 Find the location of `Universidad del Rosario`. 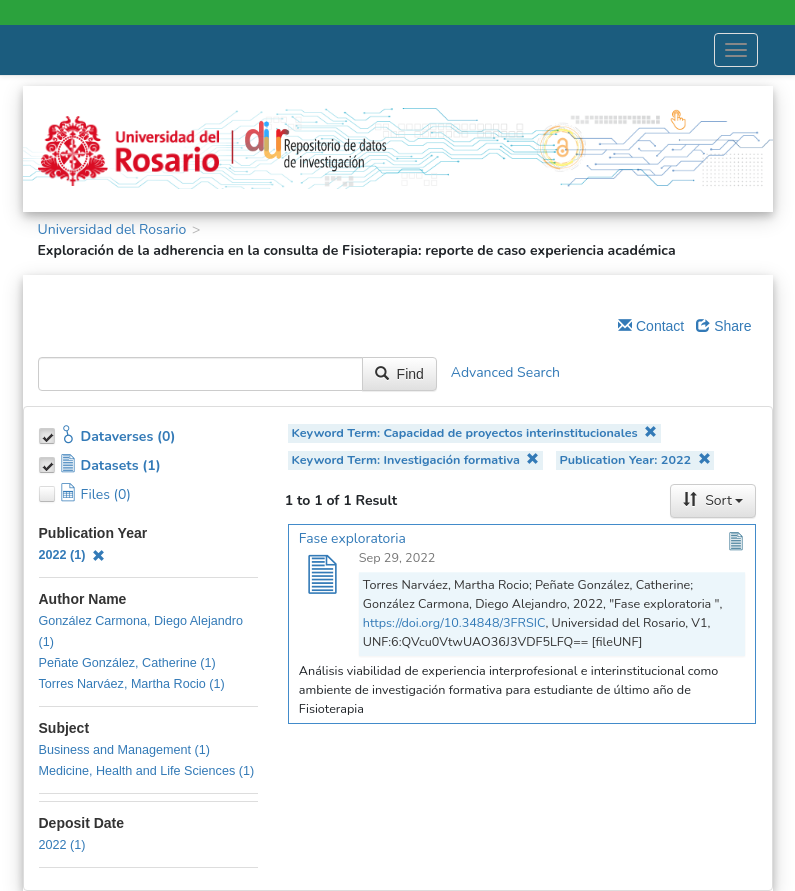

Universidad del Rosario is located at coordinates (112, 229).